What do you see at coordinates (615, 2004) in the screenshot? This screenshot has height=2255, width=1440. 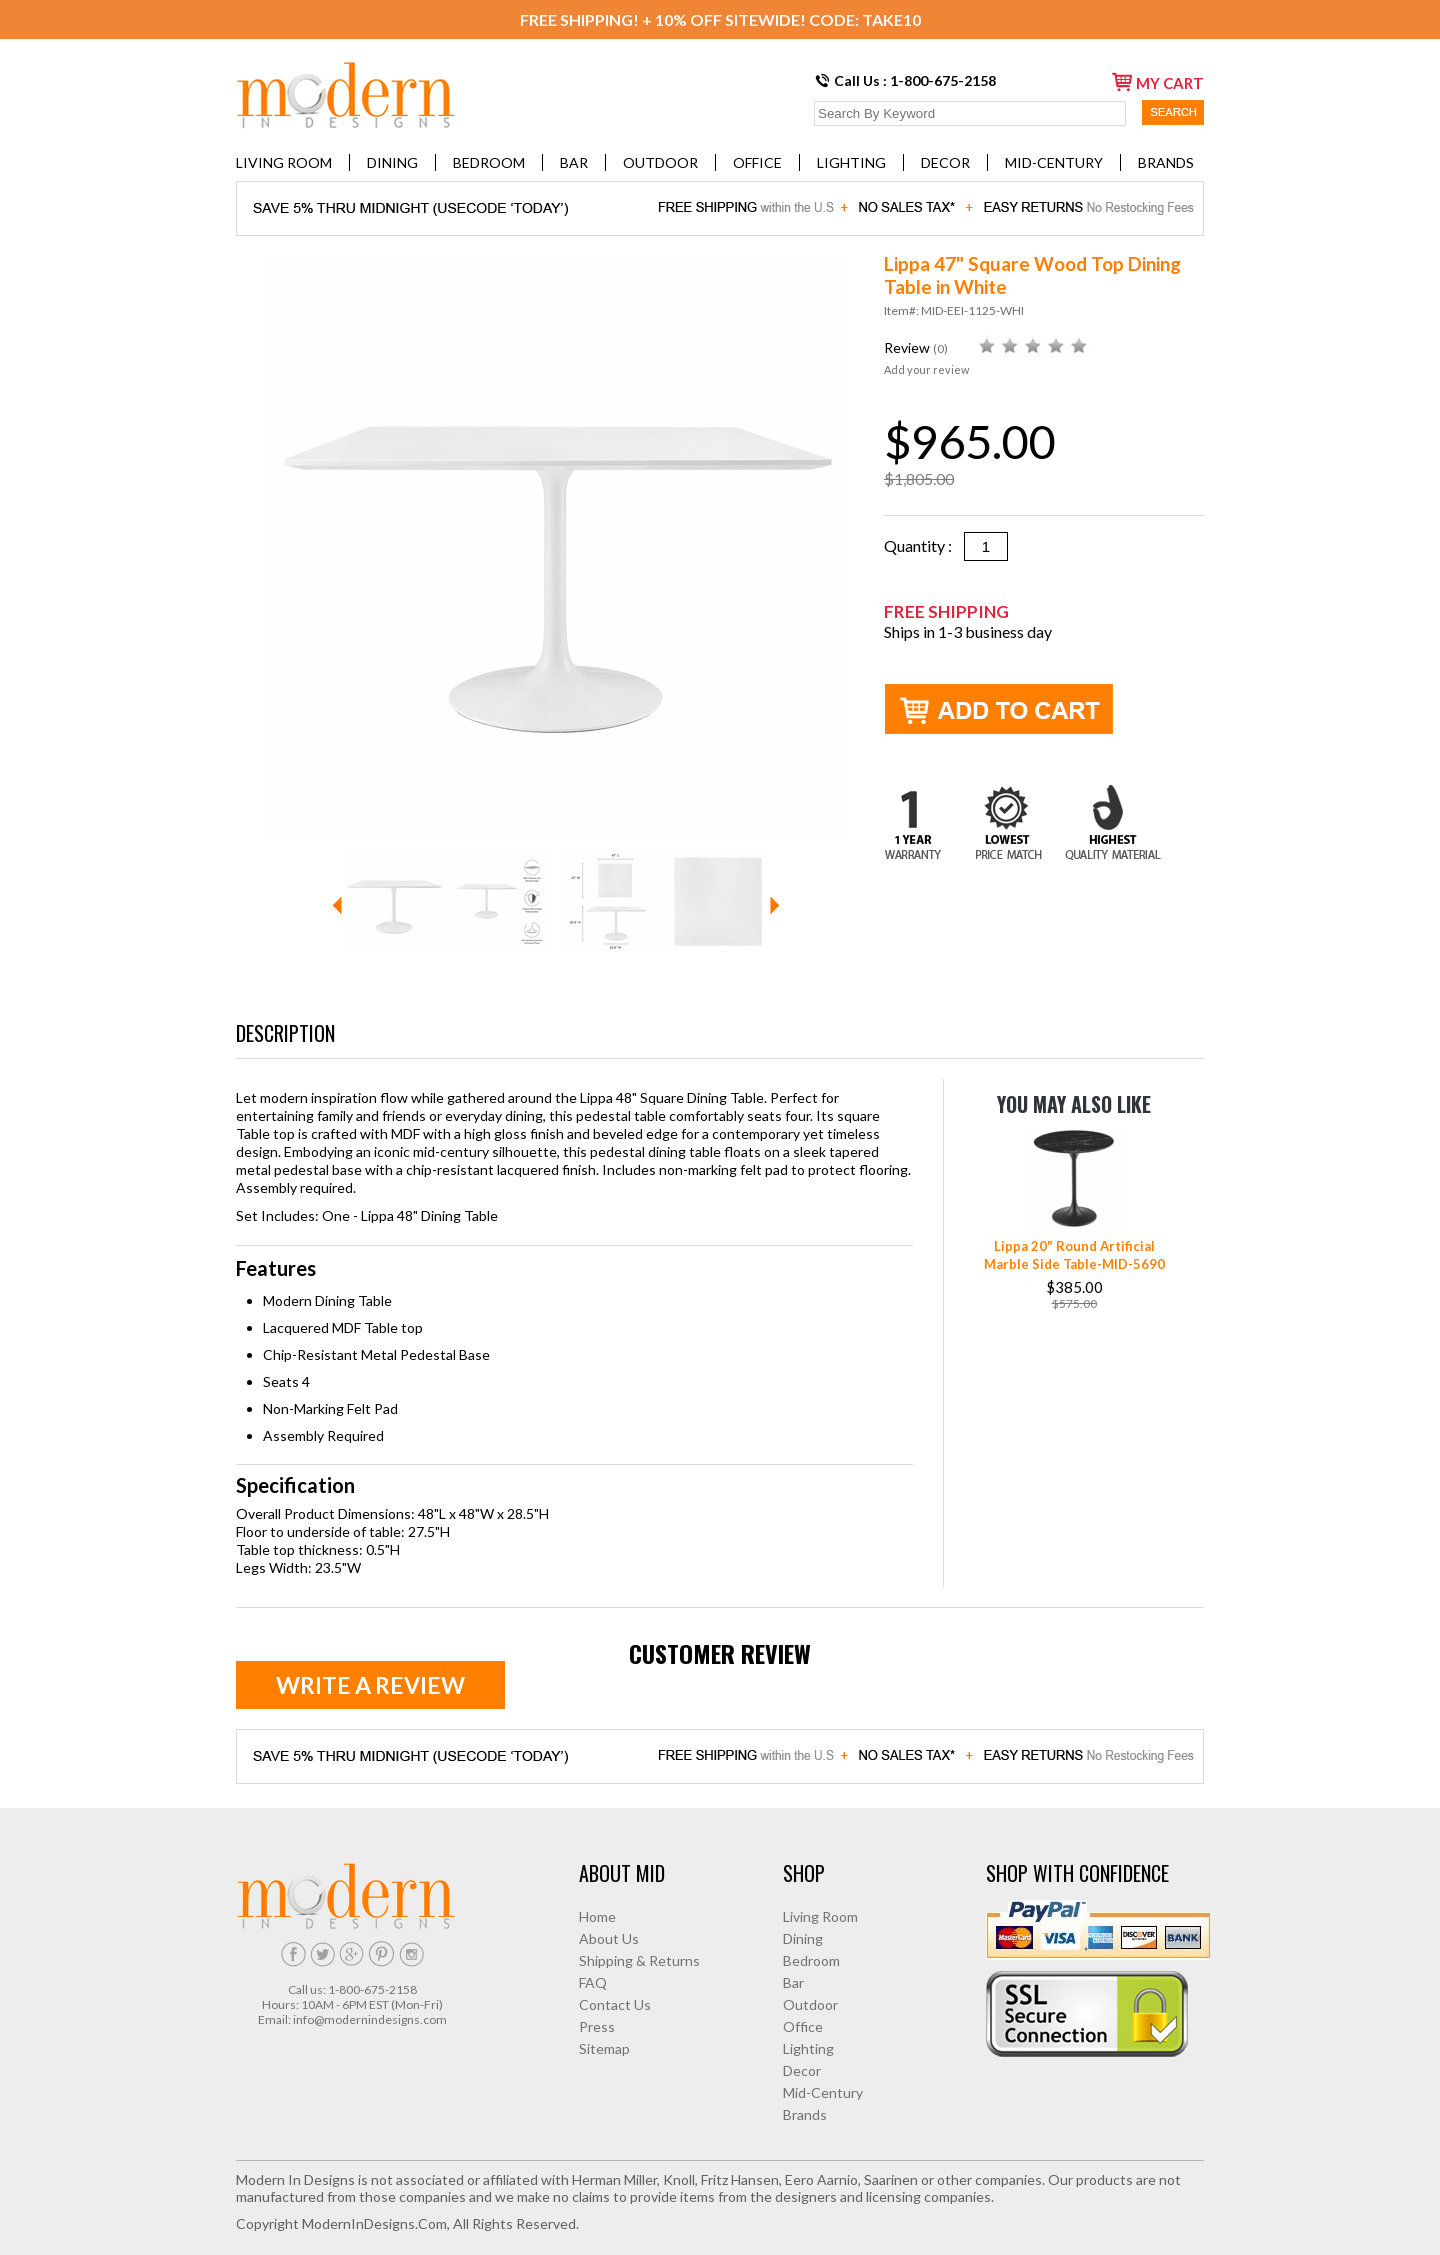 I see `Contact Us` at bounding box center [615, 2004].